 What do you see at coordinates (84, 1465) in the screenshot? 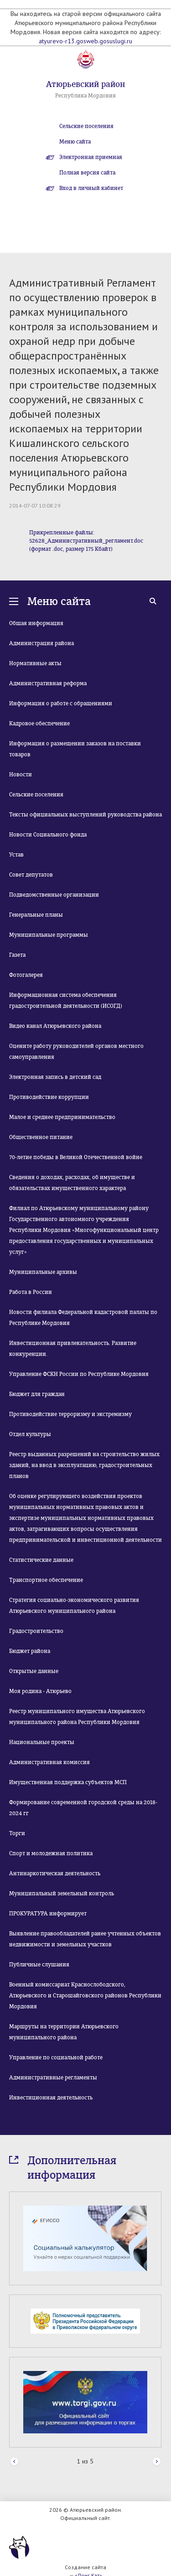
I see `Реестр выданных разрешений на строительство жилых зданий, на ввод в эксплуатацию, градостроительных планов` at bounding box center [84, 1465].